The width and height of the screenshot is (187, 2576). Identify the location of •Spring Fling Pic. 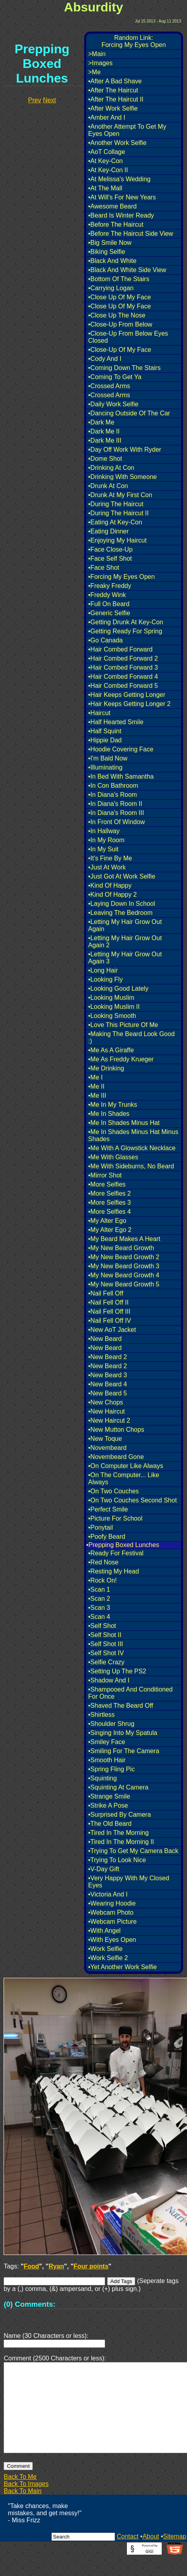
(111, 1769).